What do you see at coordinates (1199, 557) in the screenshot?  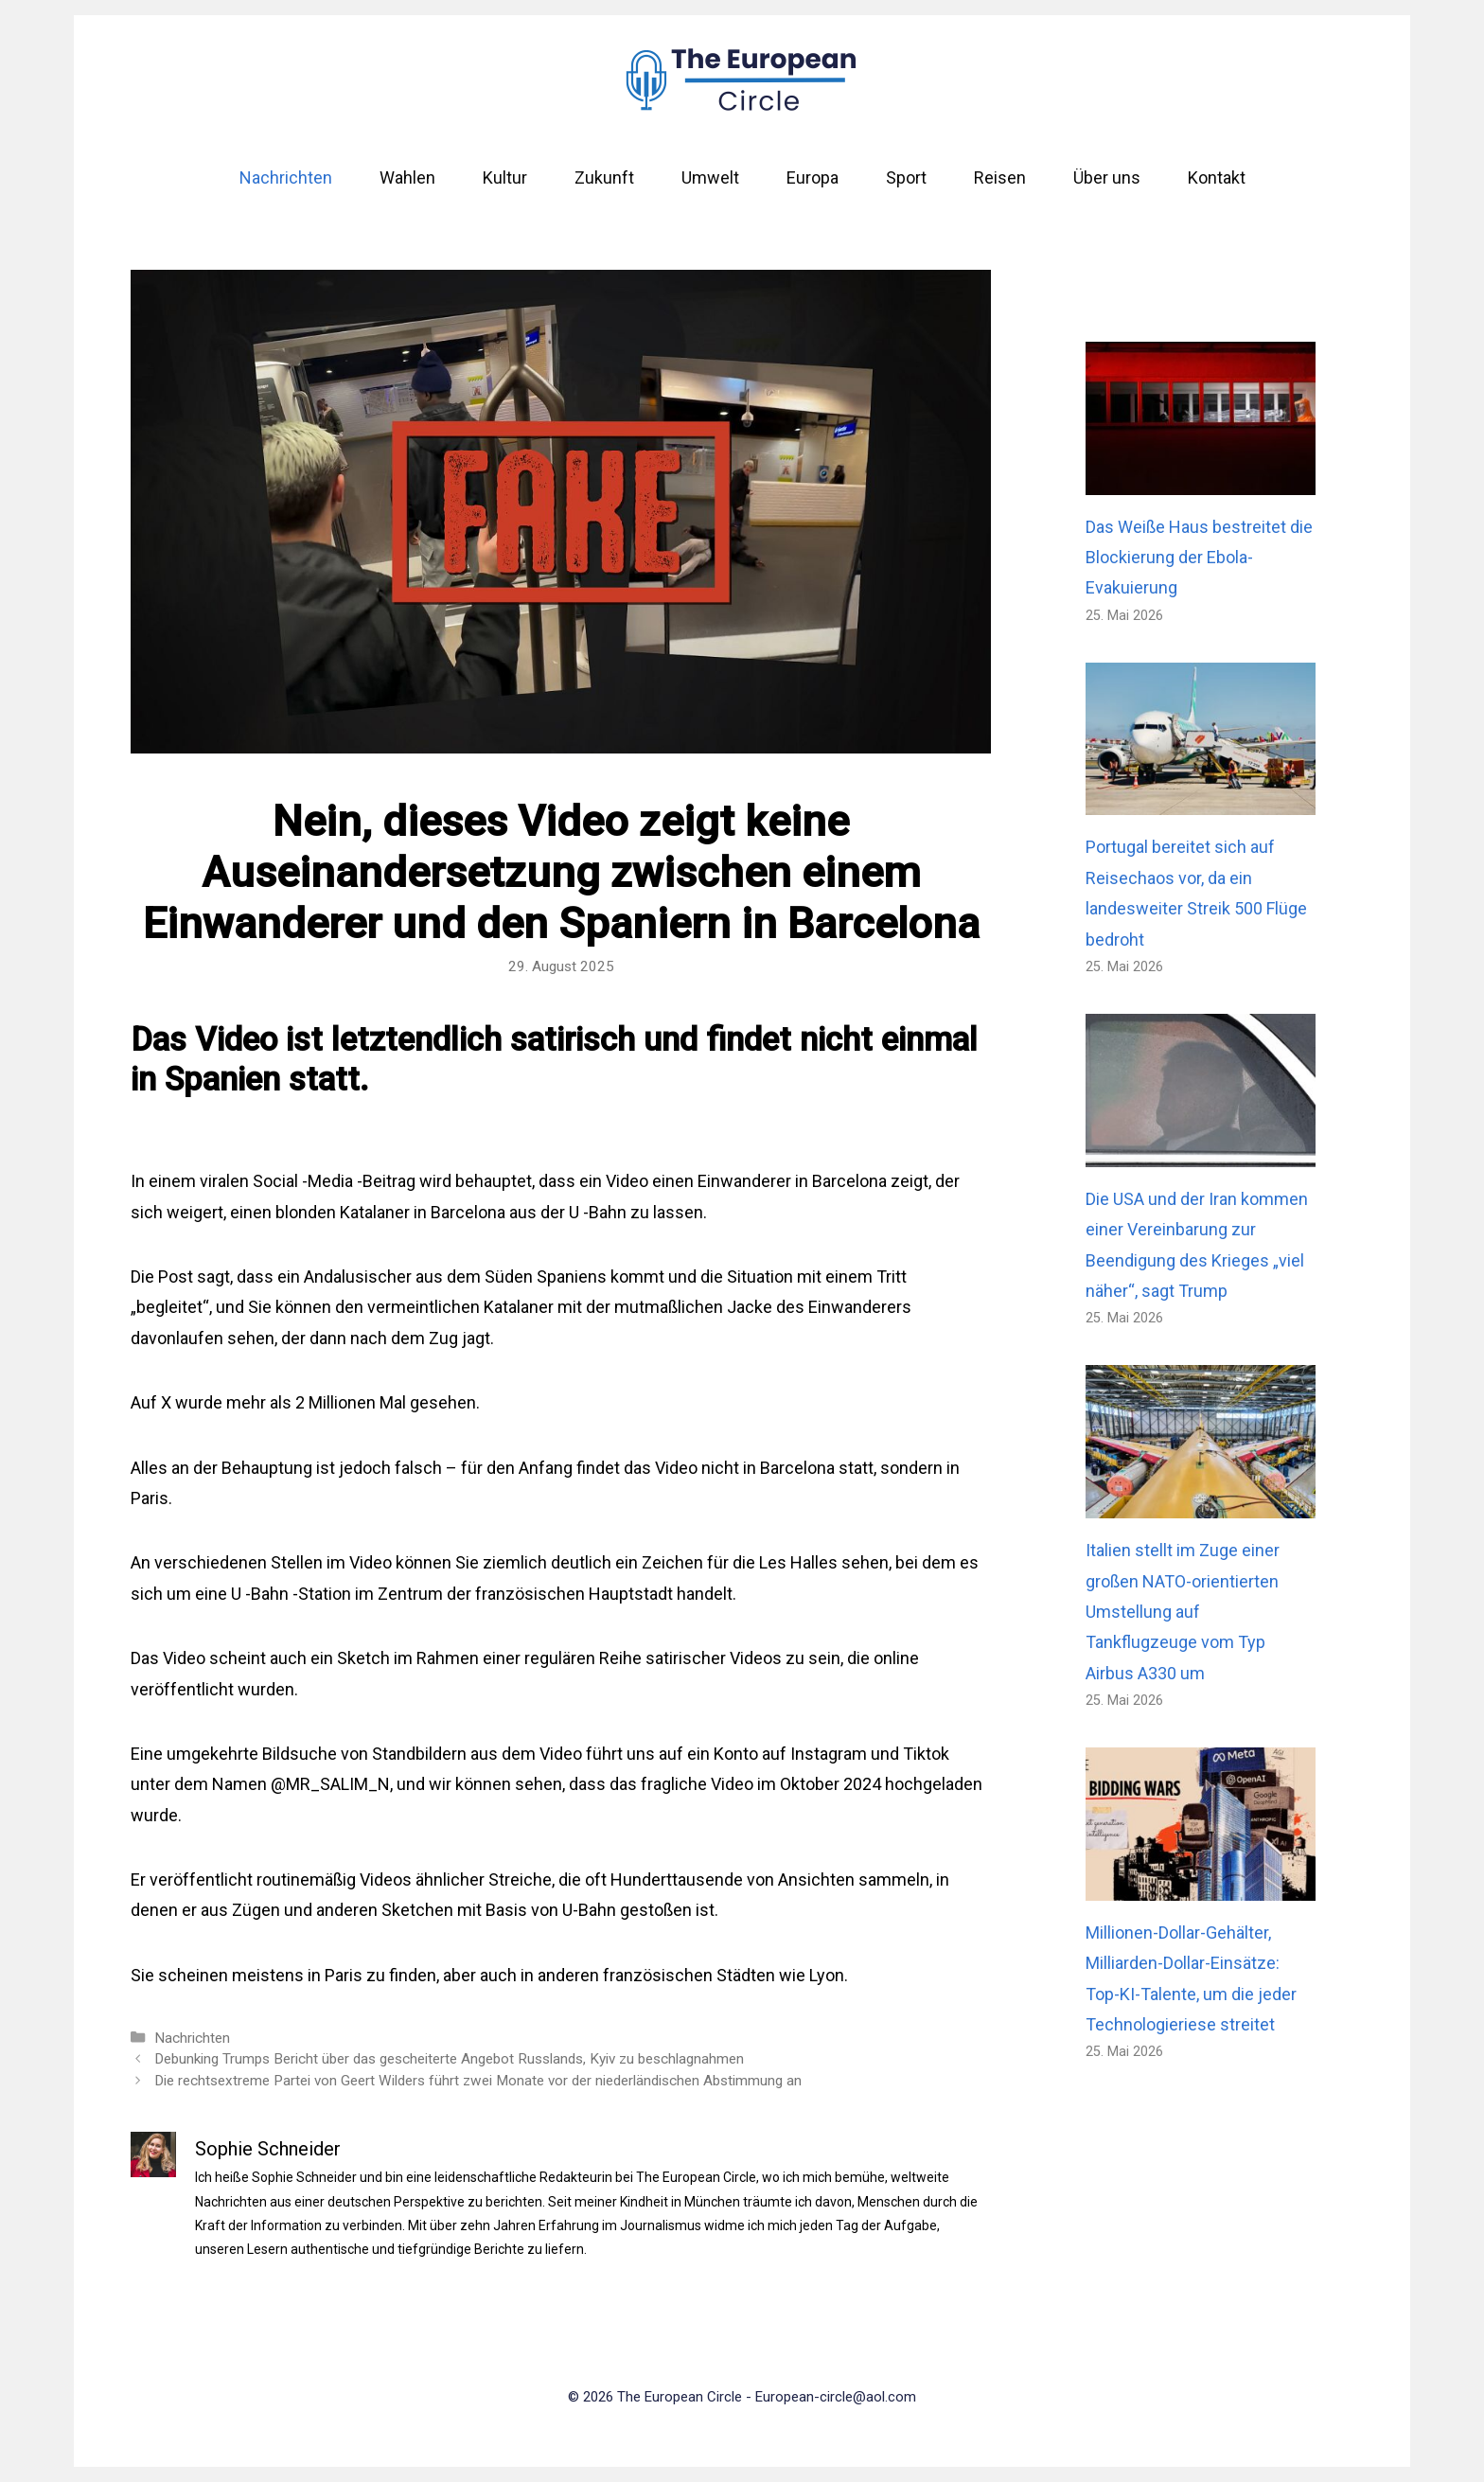 I see `Das Weiße Haus bestreitet die Blockierung der Ebola-Evakuierung` at bounding box center [1199, 557].